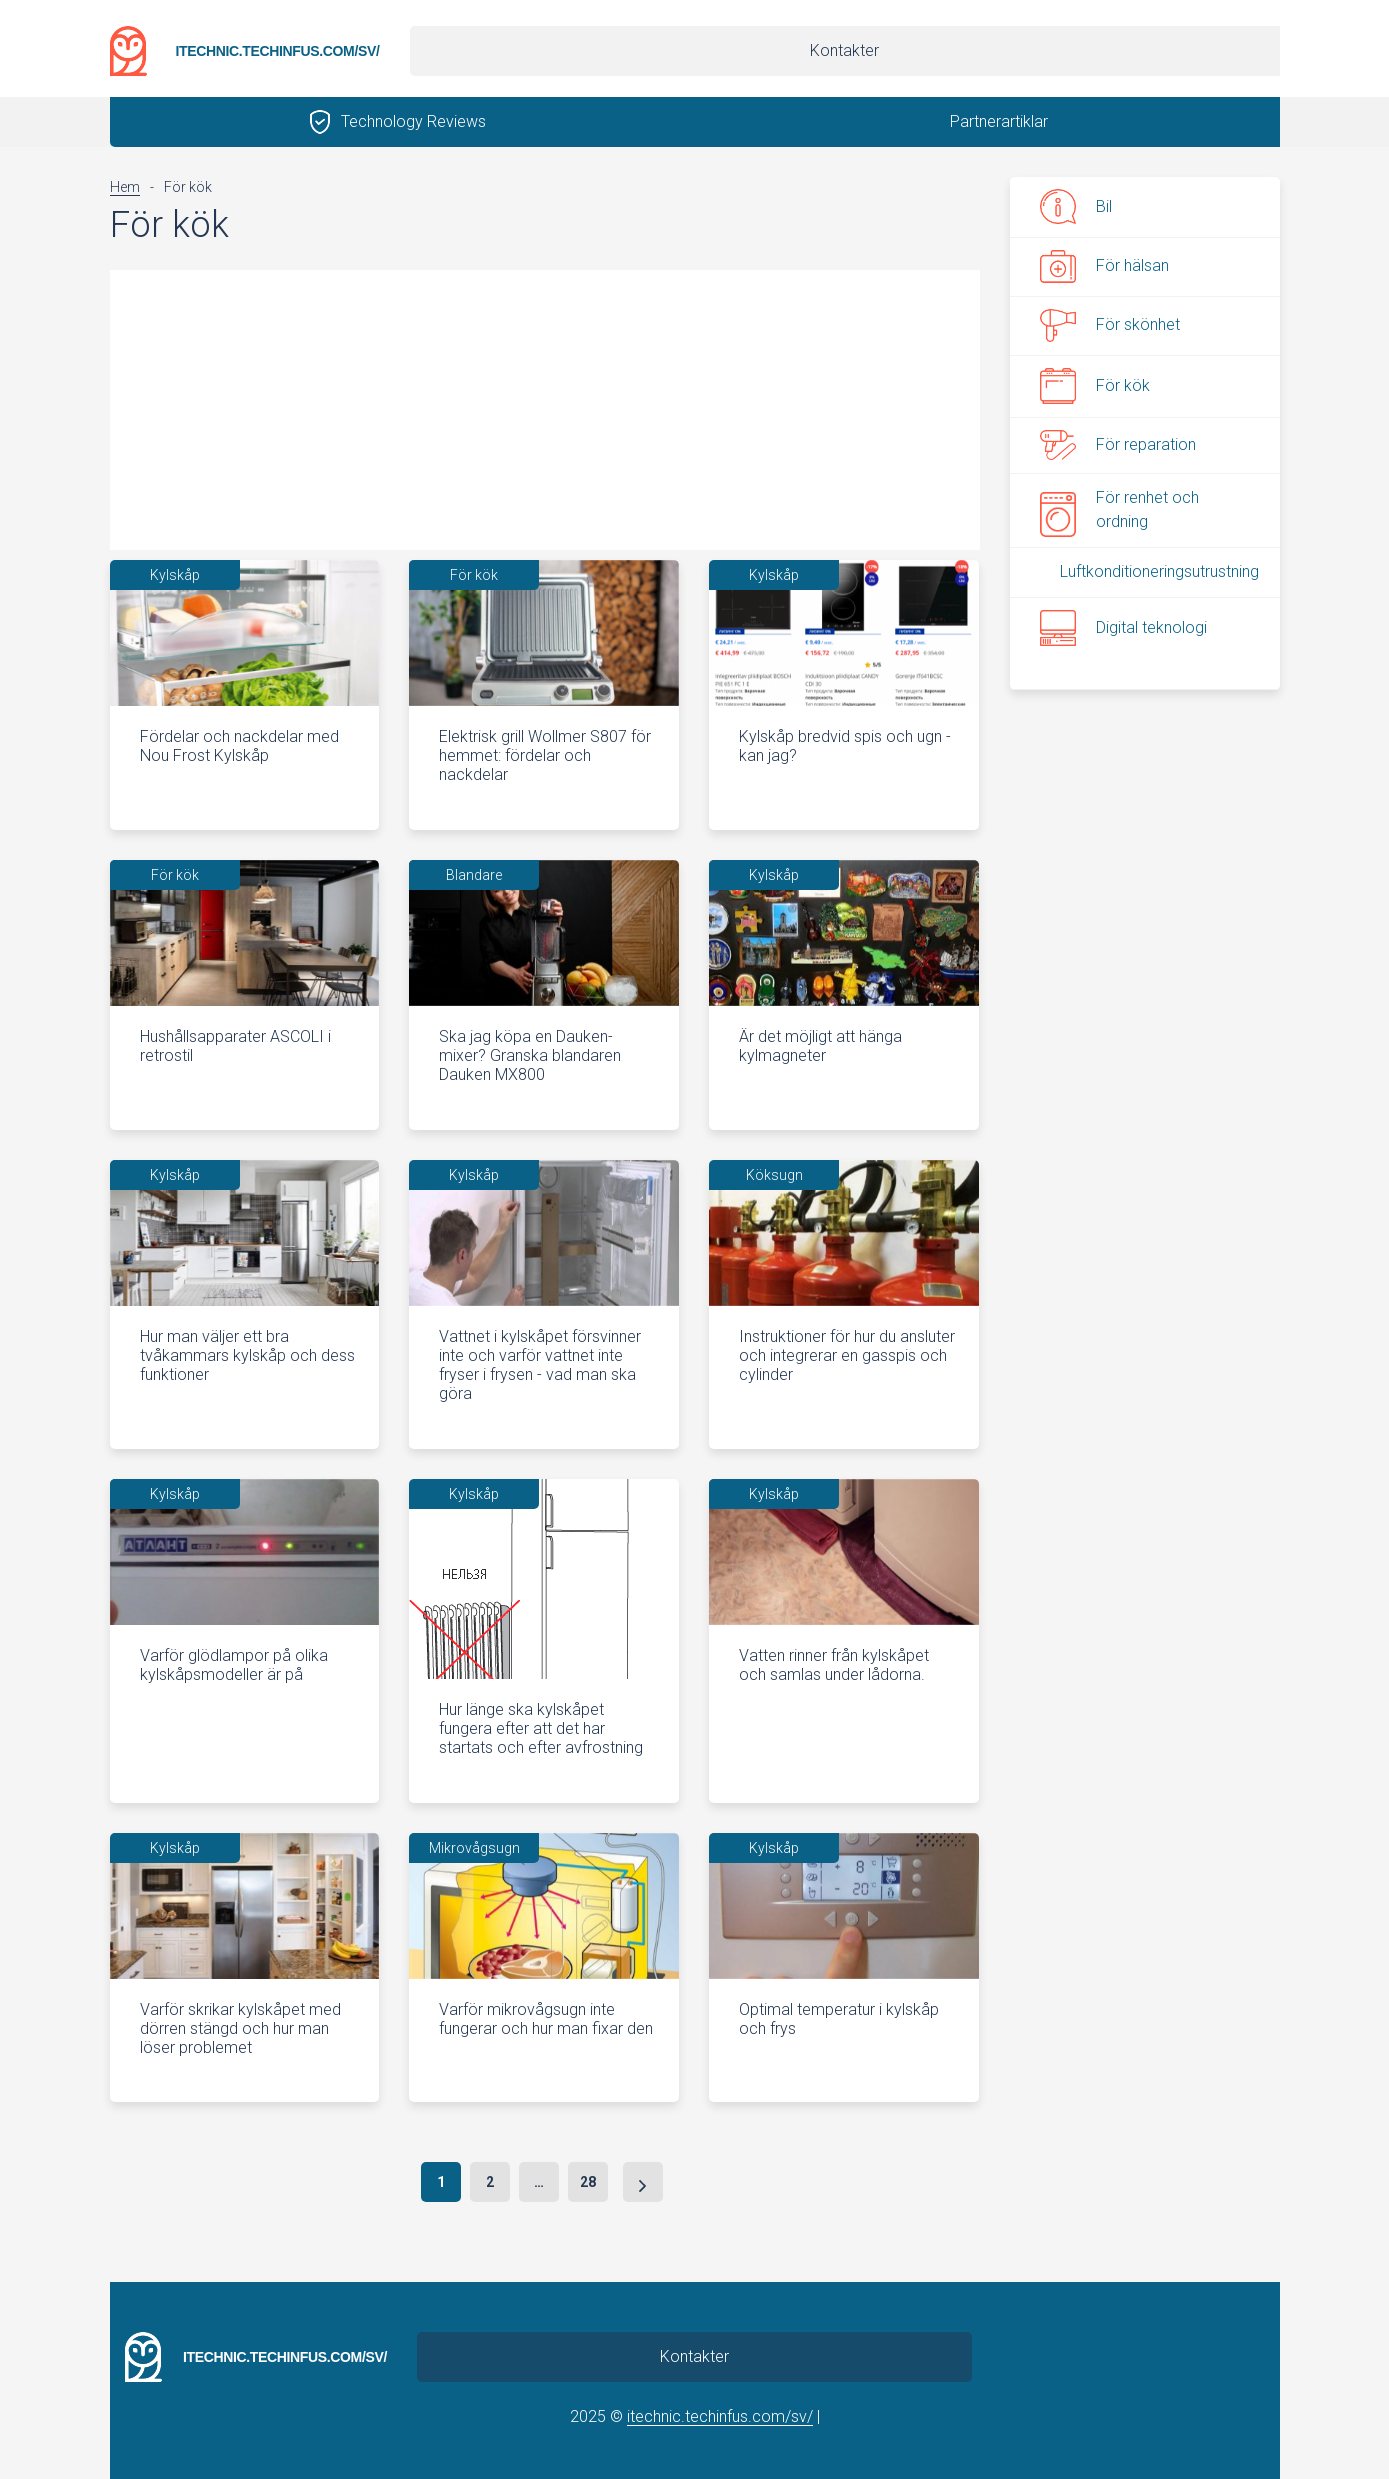 The height and width of the screenshot is (2479, 1389). I want to click on För skönhet, so click(1110, 326).